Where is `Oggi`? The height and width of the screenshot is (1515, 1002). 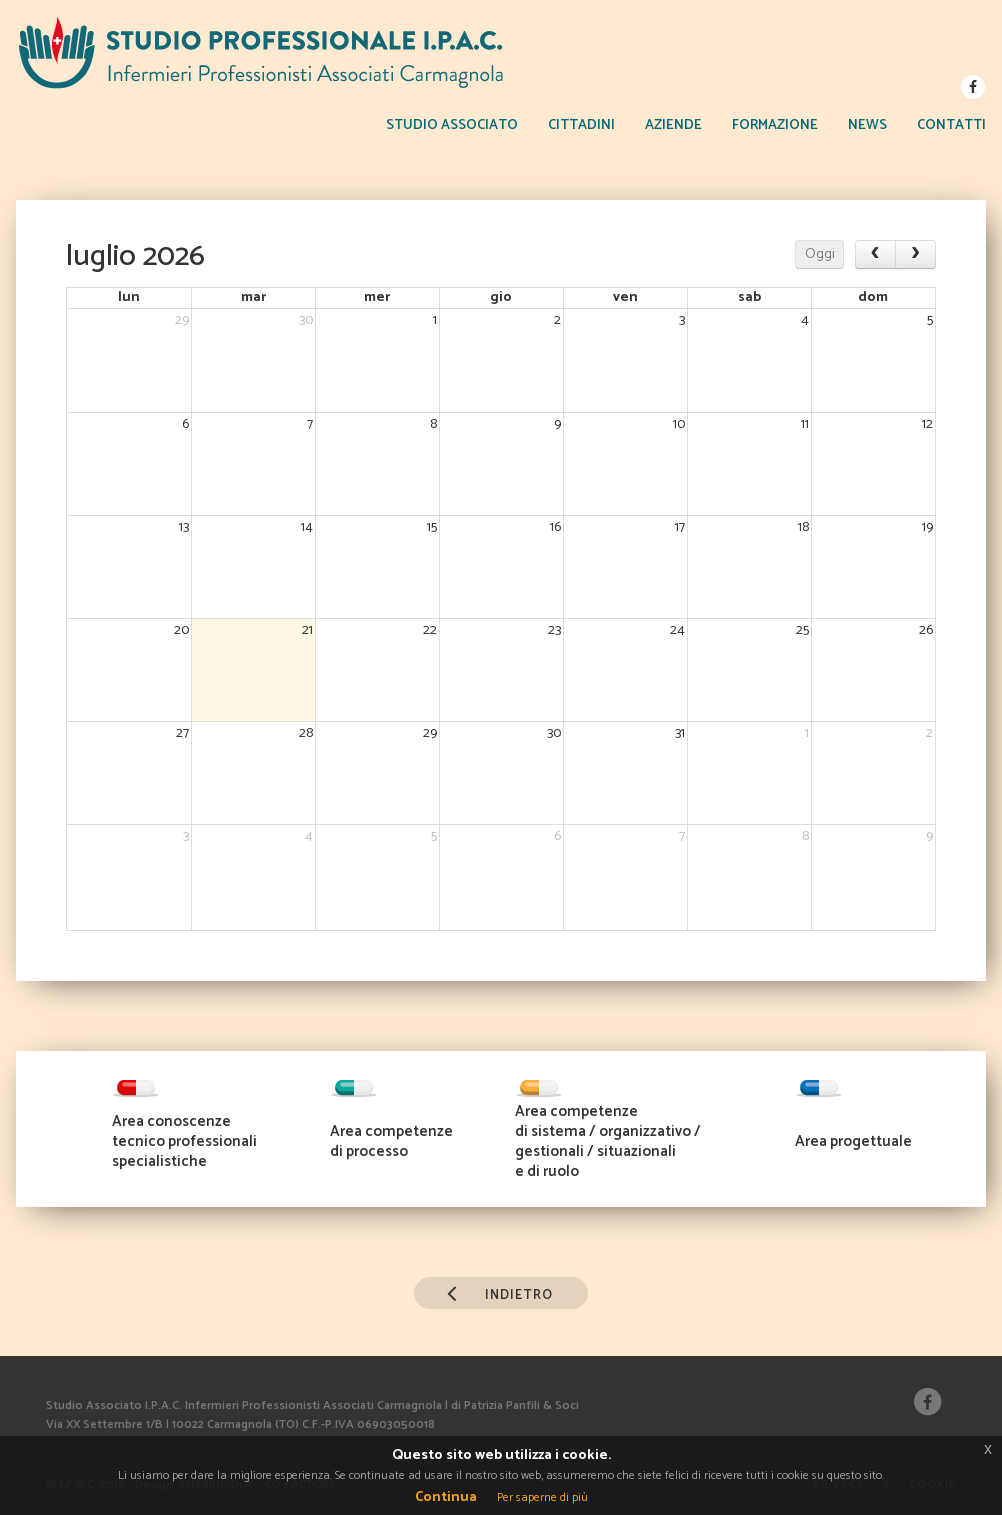
Oggi is located at coordinates (820, 254).